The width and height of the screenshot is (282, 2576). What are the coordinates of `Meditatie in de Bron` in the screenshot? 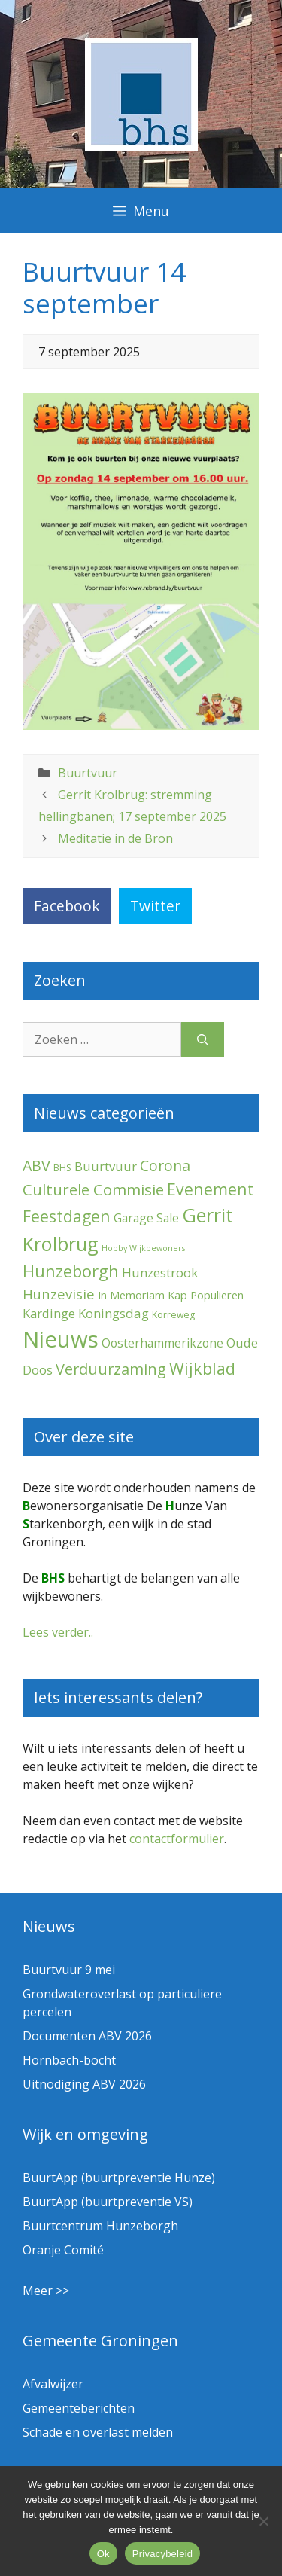 It's located at (115, 838).